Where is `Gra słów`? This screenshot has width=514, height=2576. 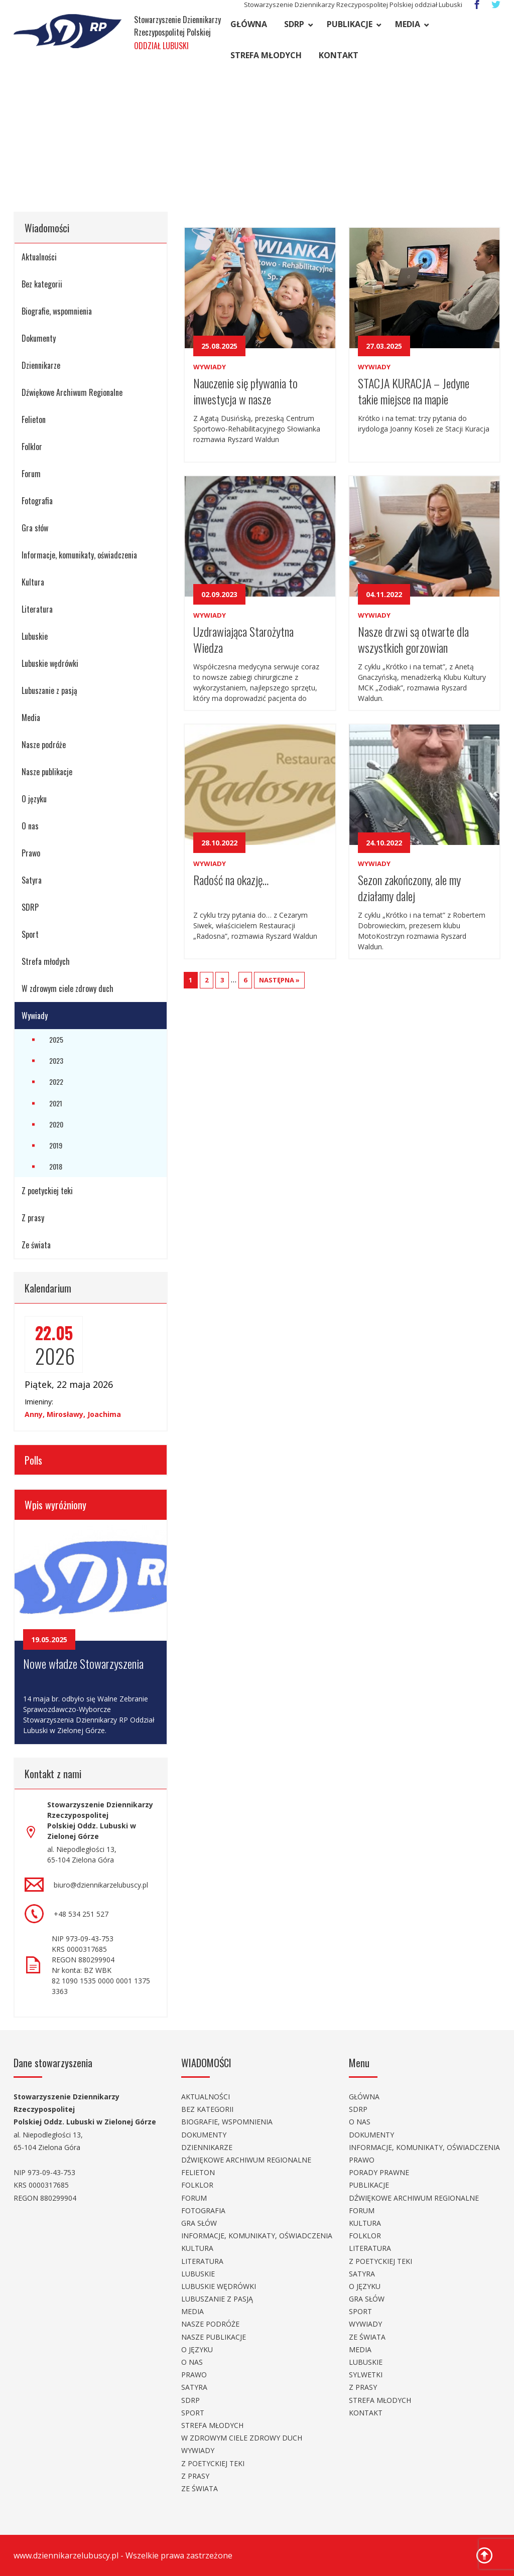 Gra słów is located at coordinates (35, 528).